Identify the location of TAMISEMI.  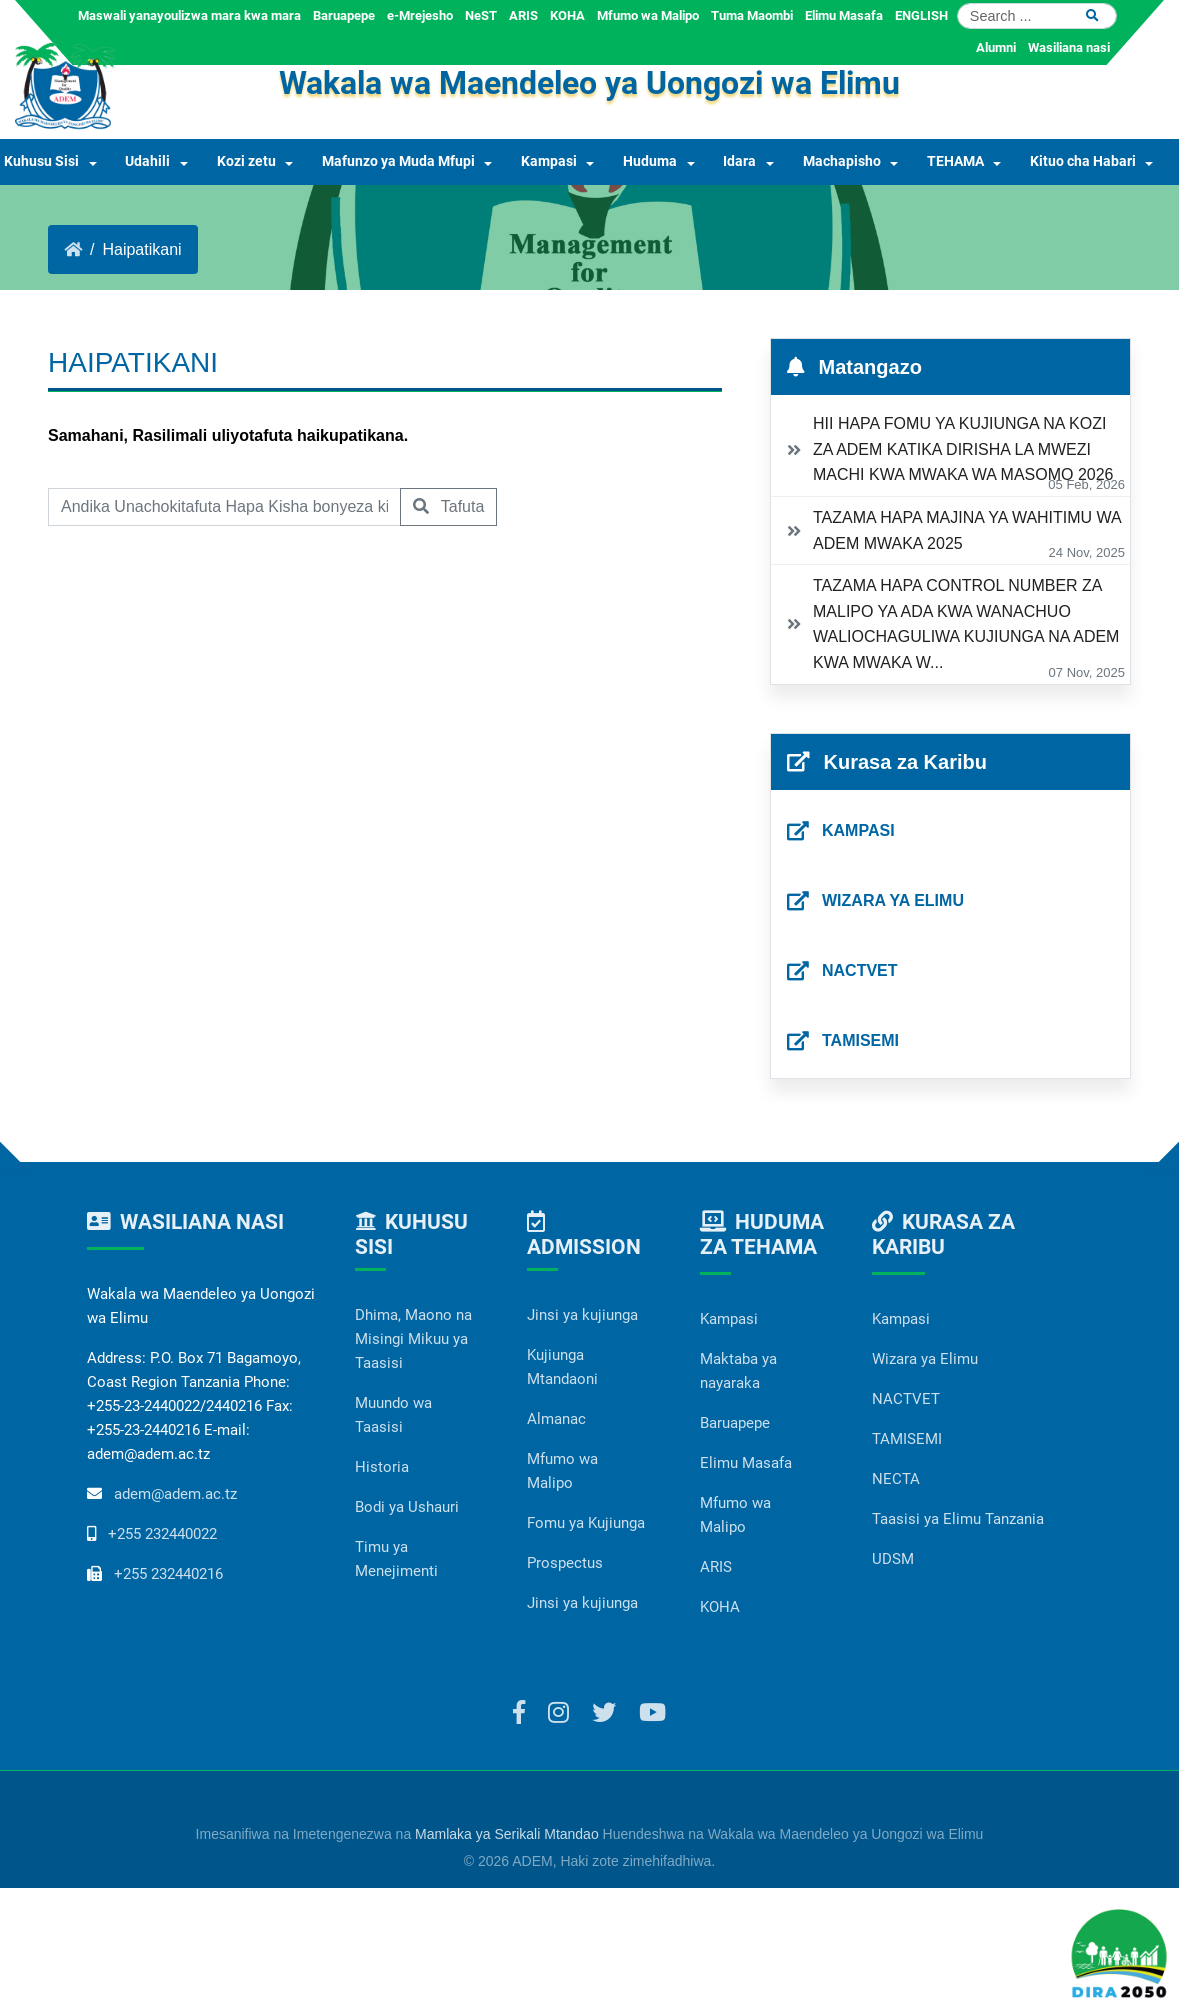
(907, 1439).